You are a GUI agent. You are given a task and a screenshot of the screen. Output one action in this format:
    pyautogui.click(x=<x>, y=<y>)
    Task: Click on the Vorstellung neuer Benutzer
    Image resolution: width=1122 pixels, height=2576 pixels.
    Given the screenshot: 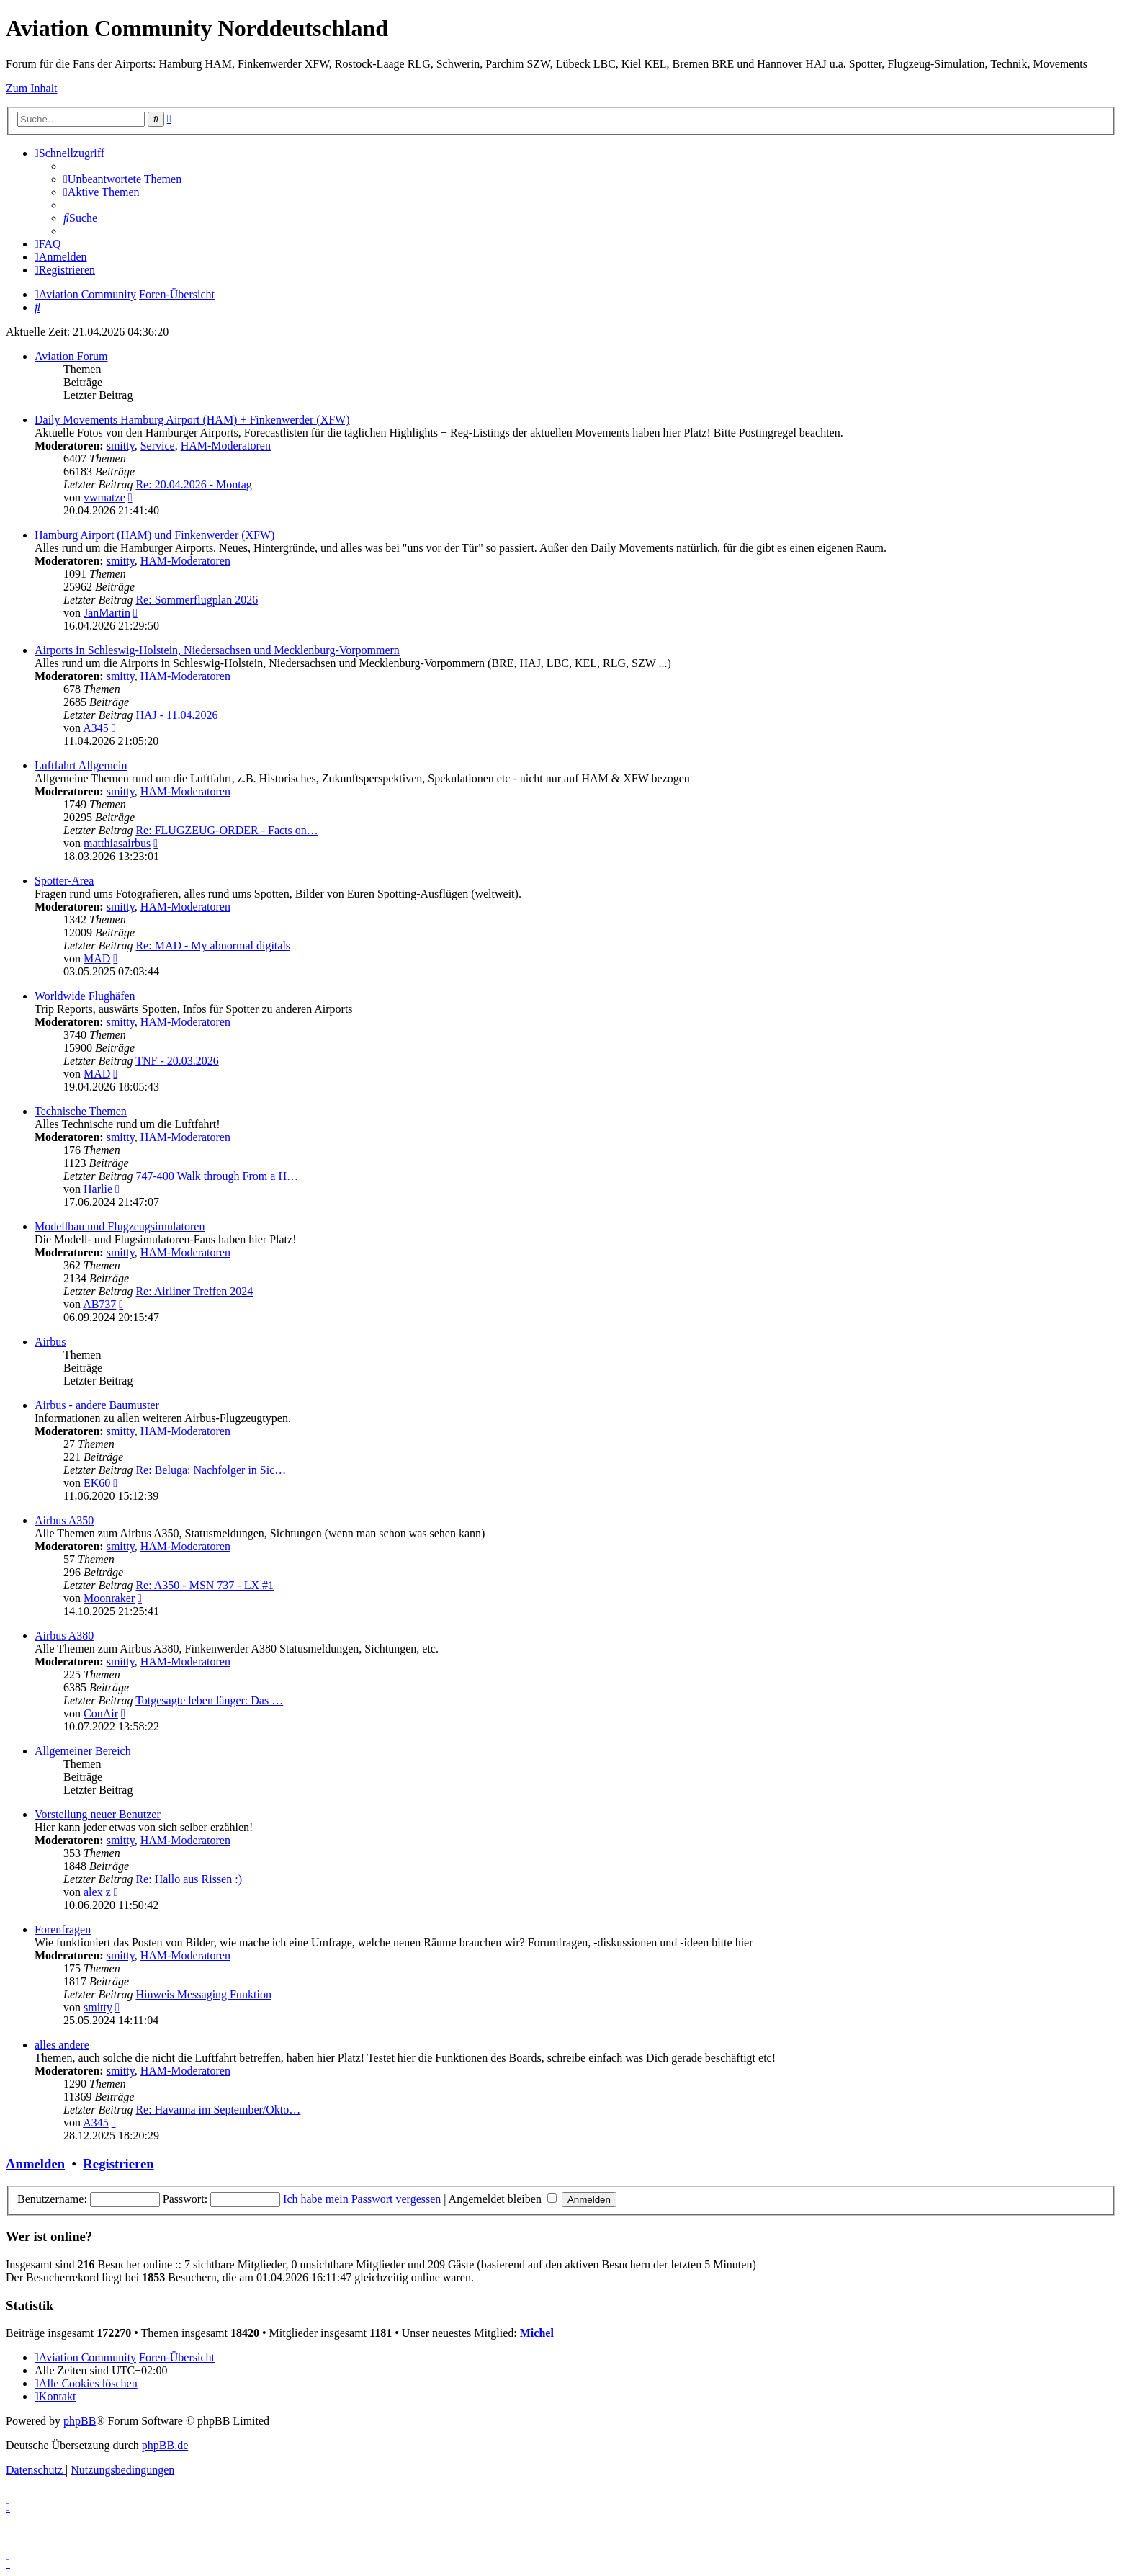 What is the action you would take?
    pyautogui.click(x=98, y=1814)
    